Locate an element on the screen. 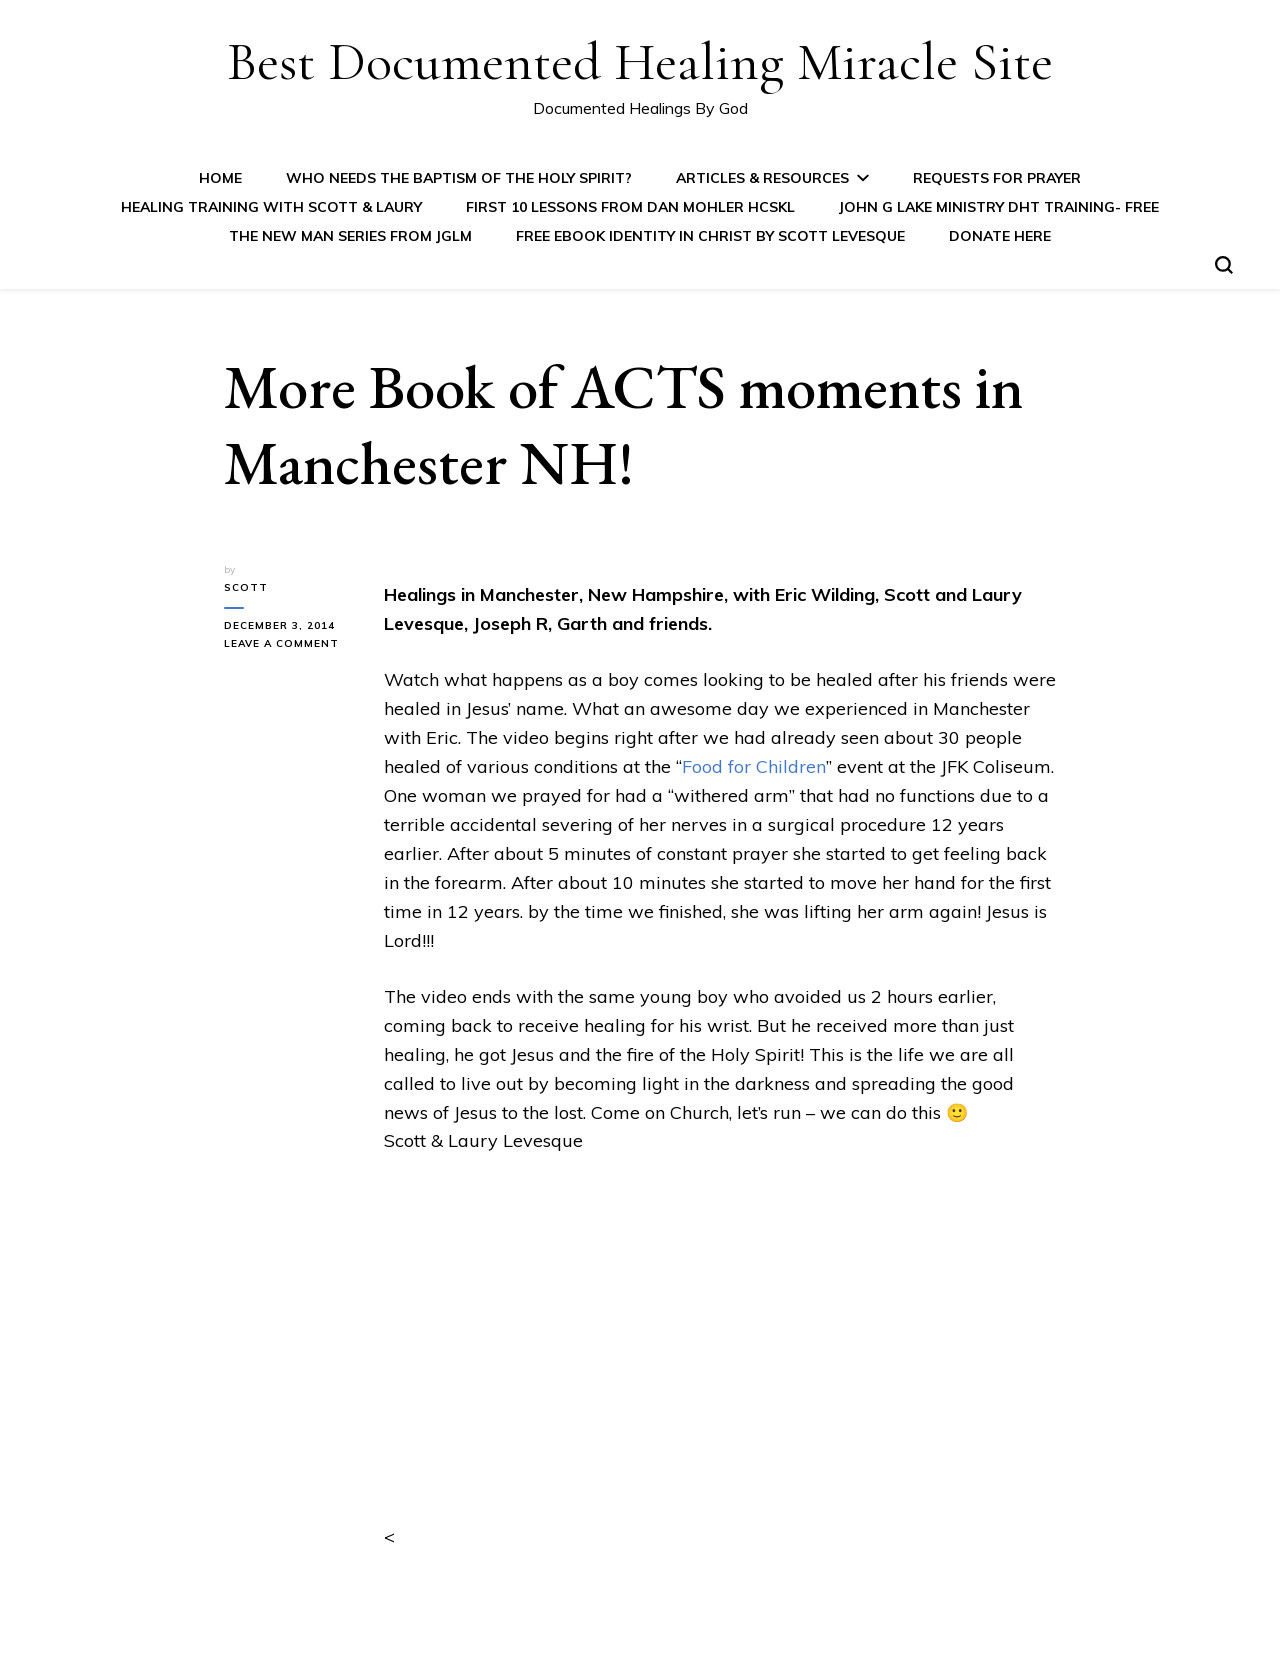  Food for Children is located at coordinates (754, 766).